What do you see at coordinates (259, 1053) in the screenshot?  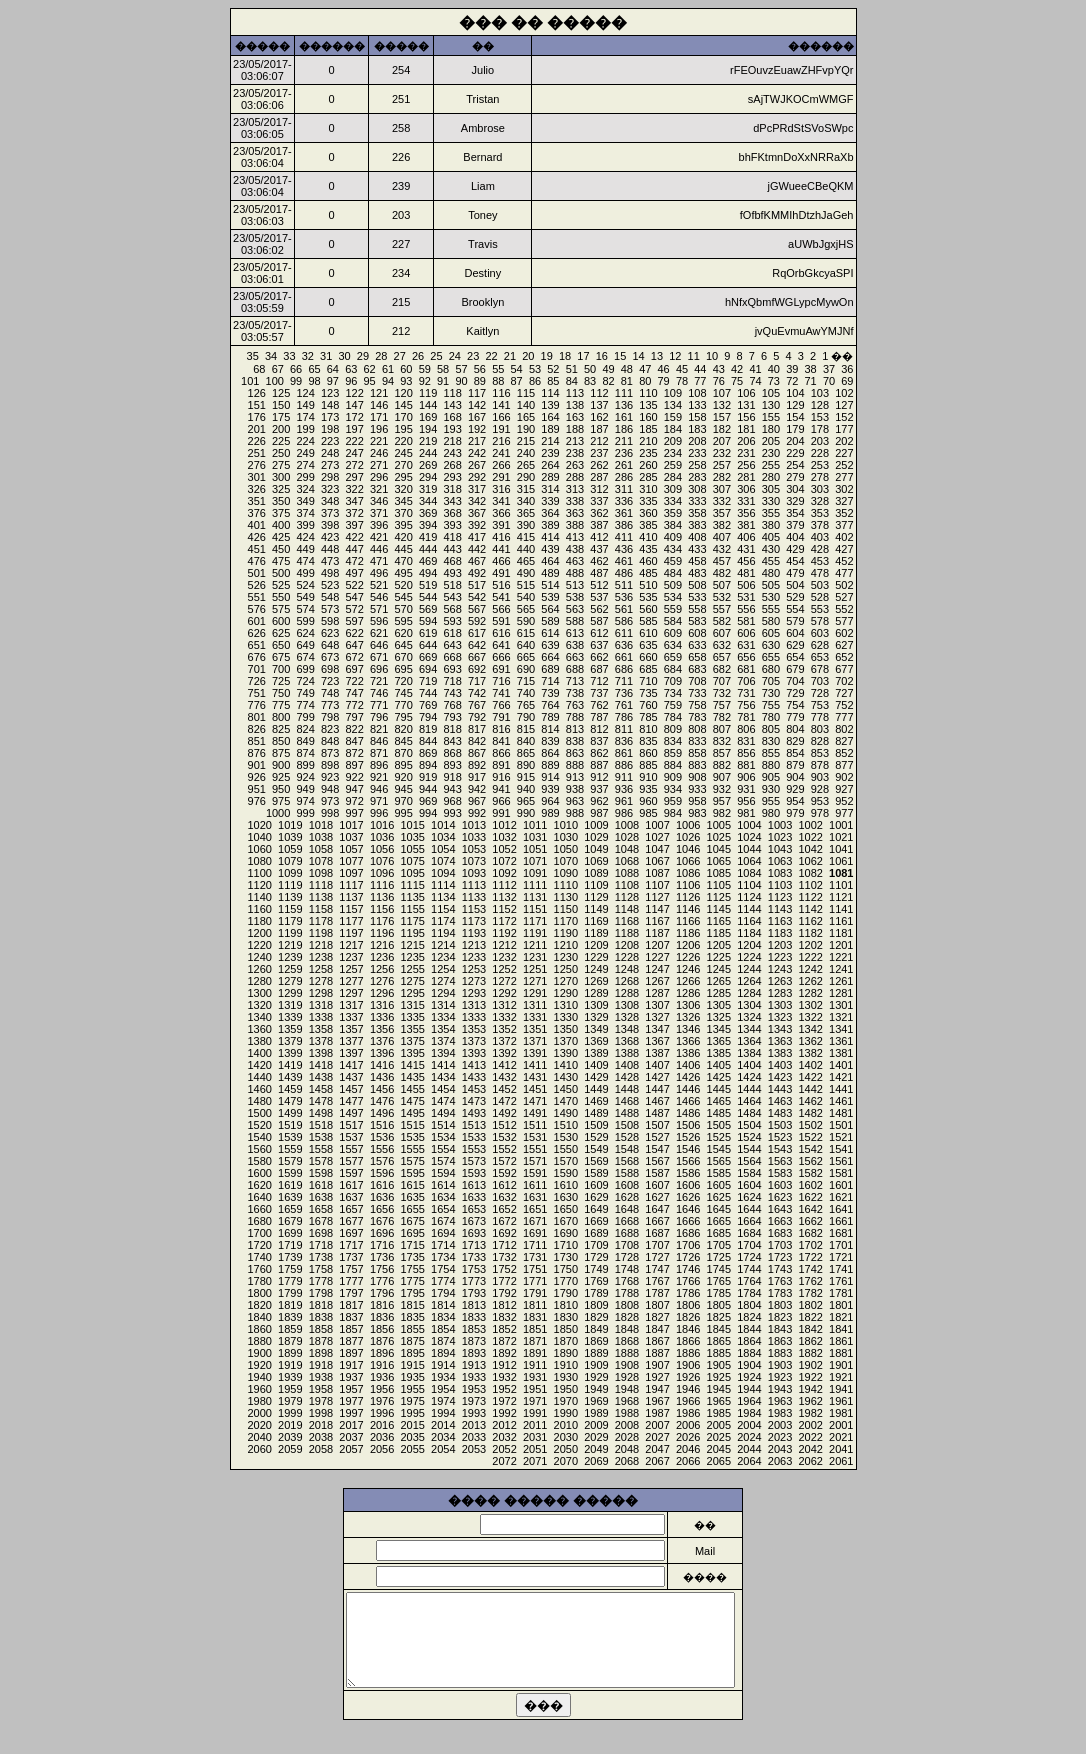 I see `1400` at bounding box center [259, 1053].